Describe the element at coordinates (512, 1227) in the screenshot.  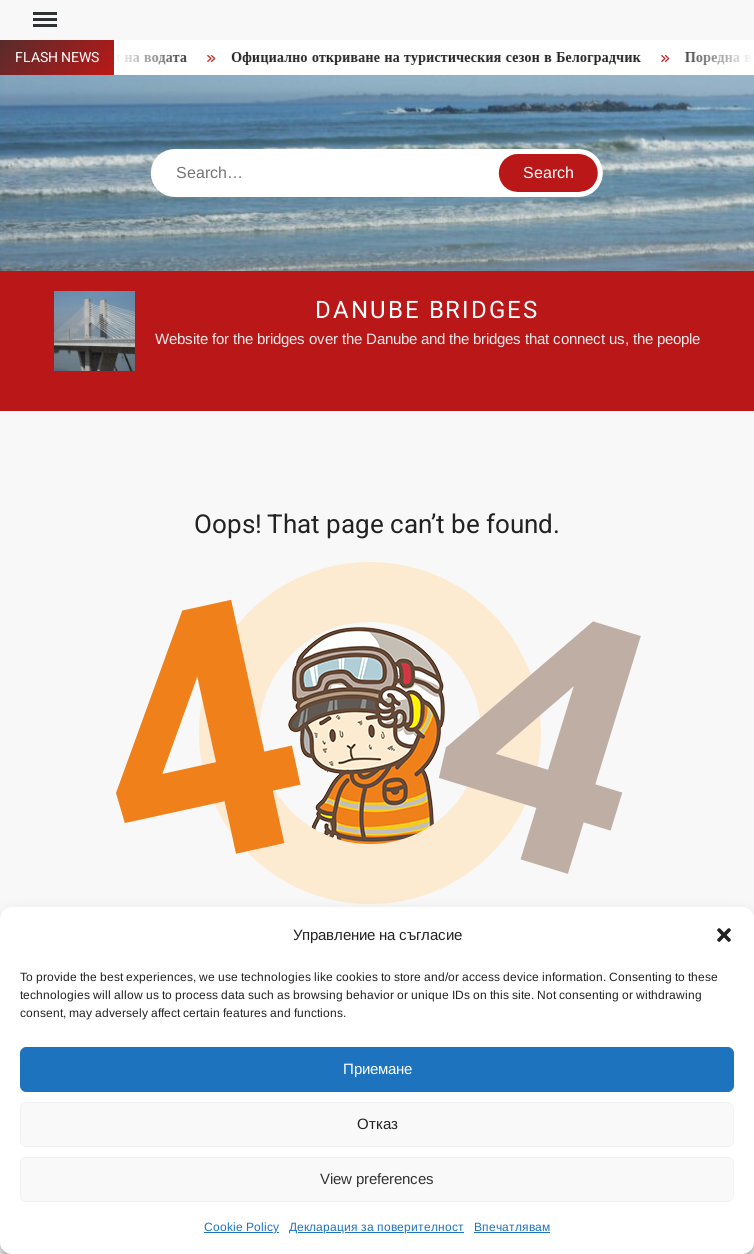
I see `Впечатлявам` at that location.